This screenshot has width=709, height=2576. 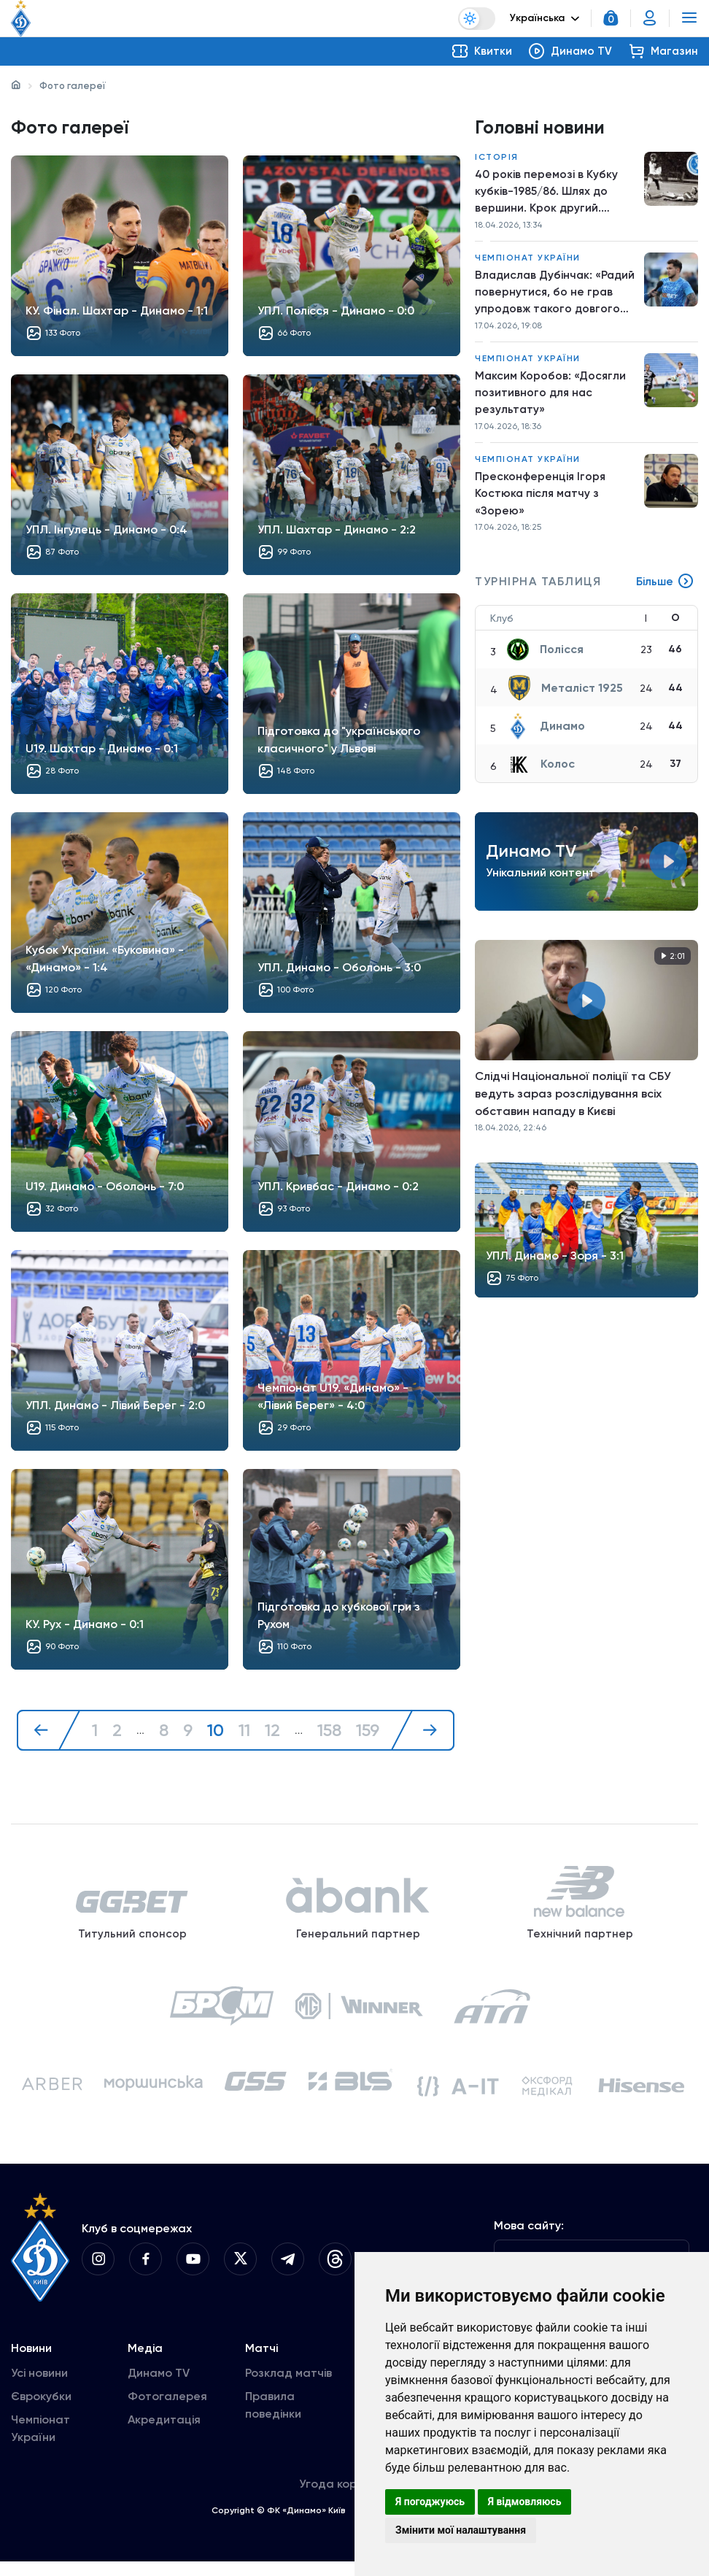 What do you see at coordinates (541, 501) in the screenshot?
I see `Пресконференція Ігоря Костюка після матчу з «Зорею»` at bounding box center [541, 501].